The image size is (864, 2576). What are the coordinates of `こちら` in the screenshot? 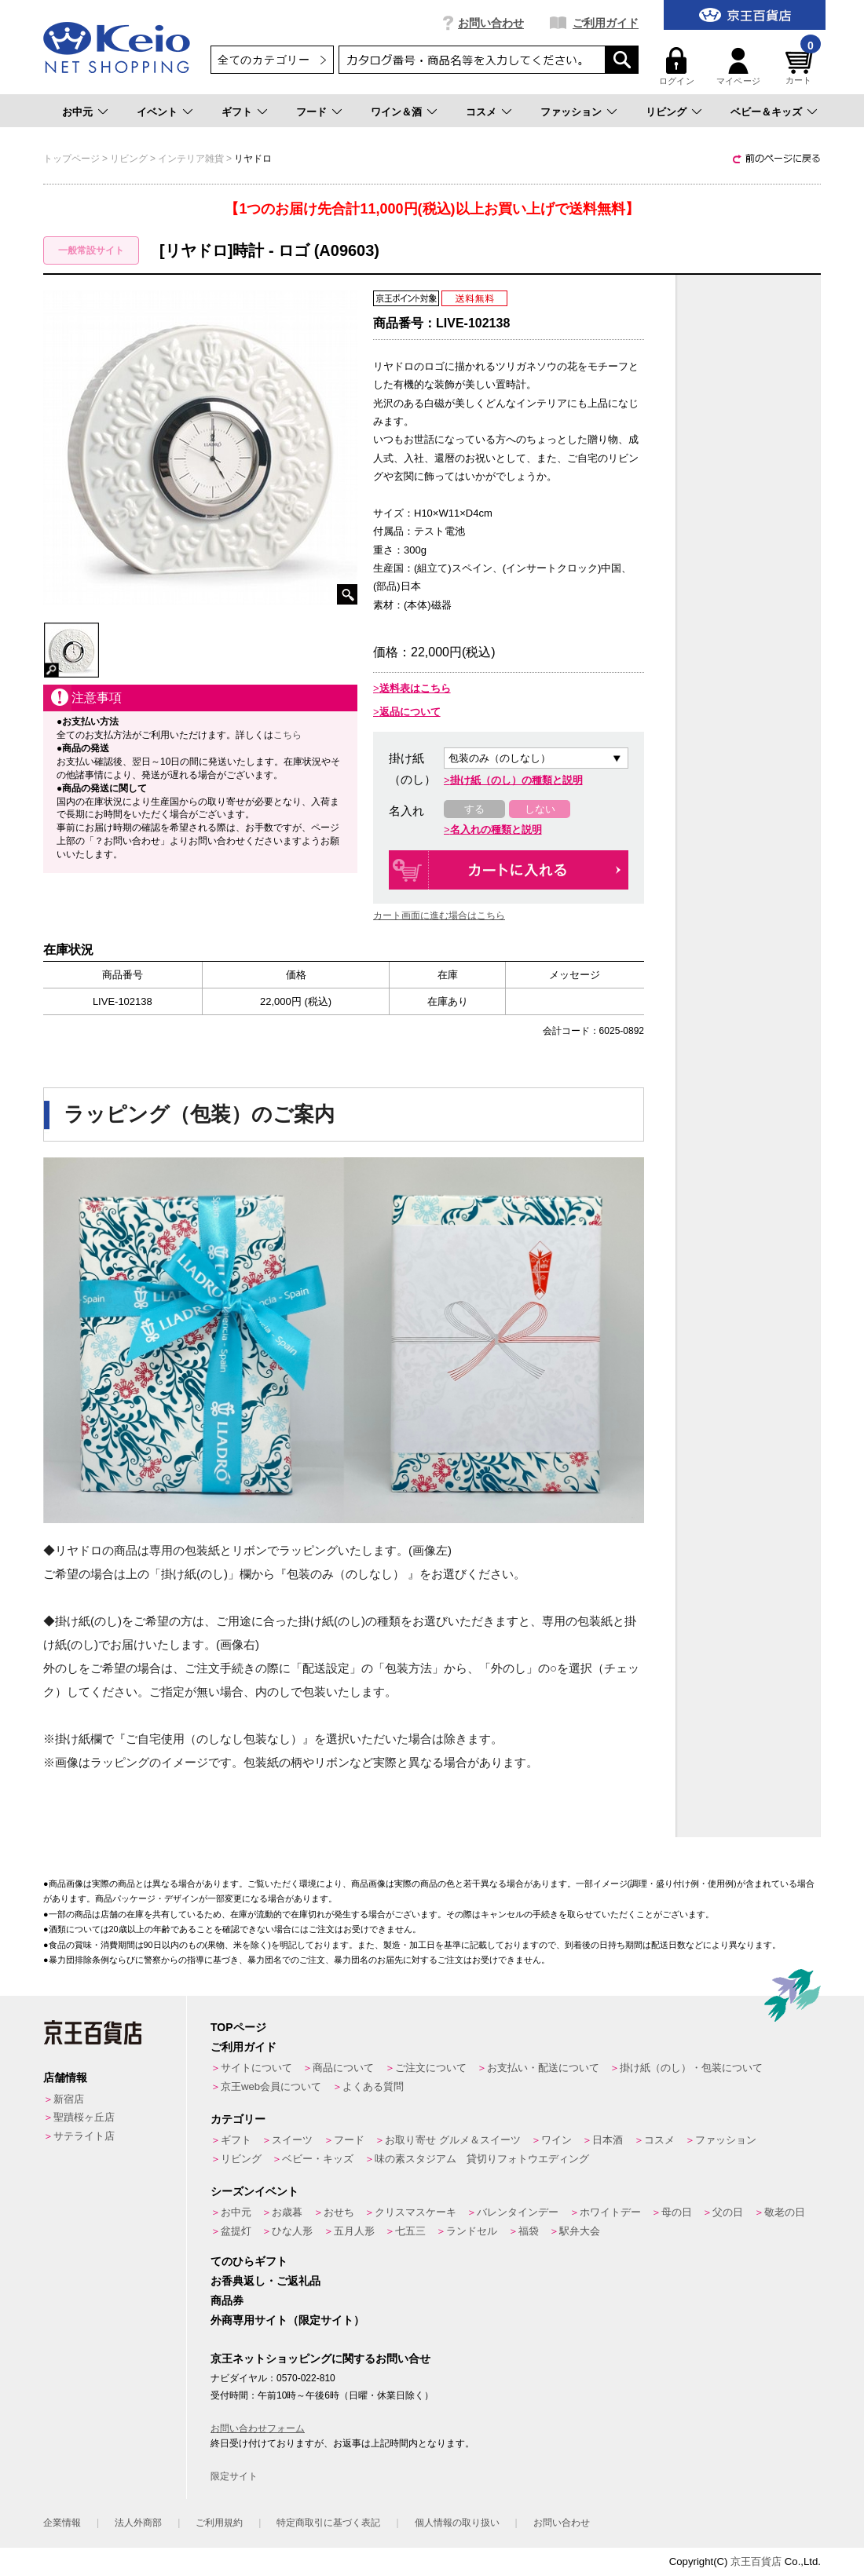 It's located at (287, 734).